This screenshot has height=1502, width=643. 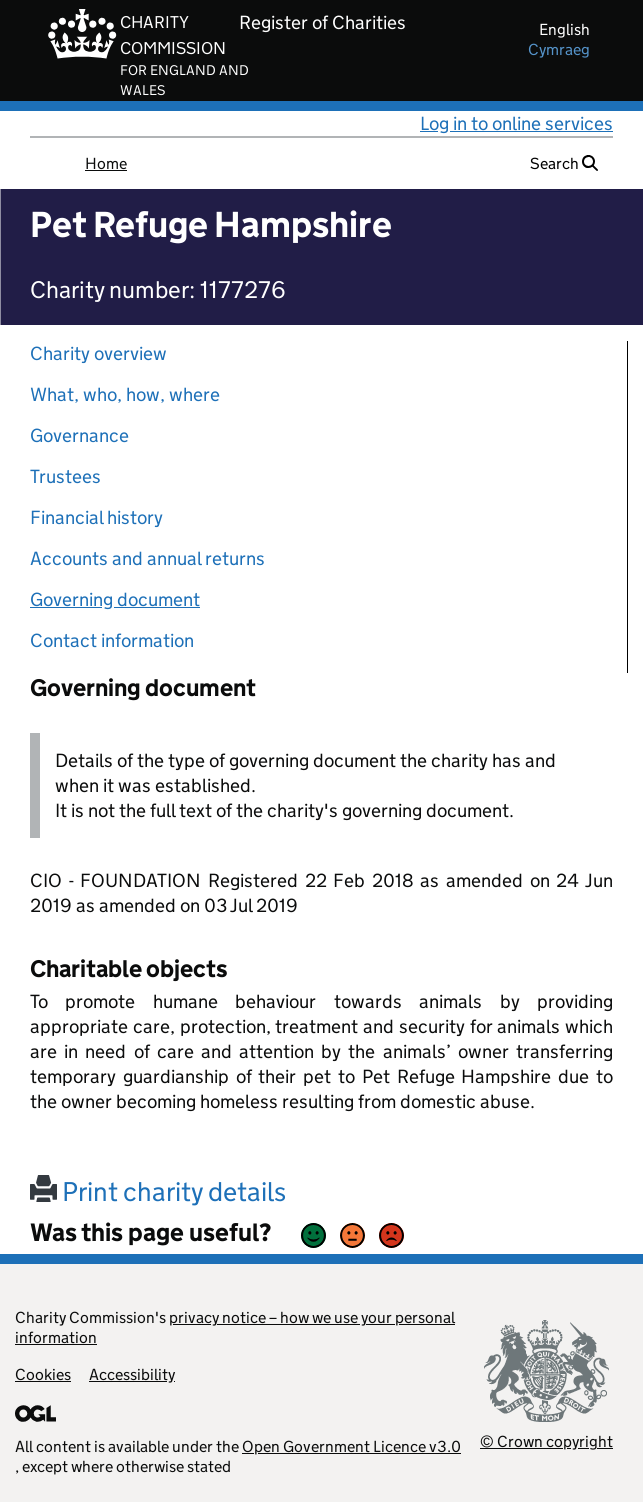 I want to click on Search [button], so click(x=564, y=163).